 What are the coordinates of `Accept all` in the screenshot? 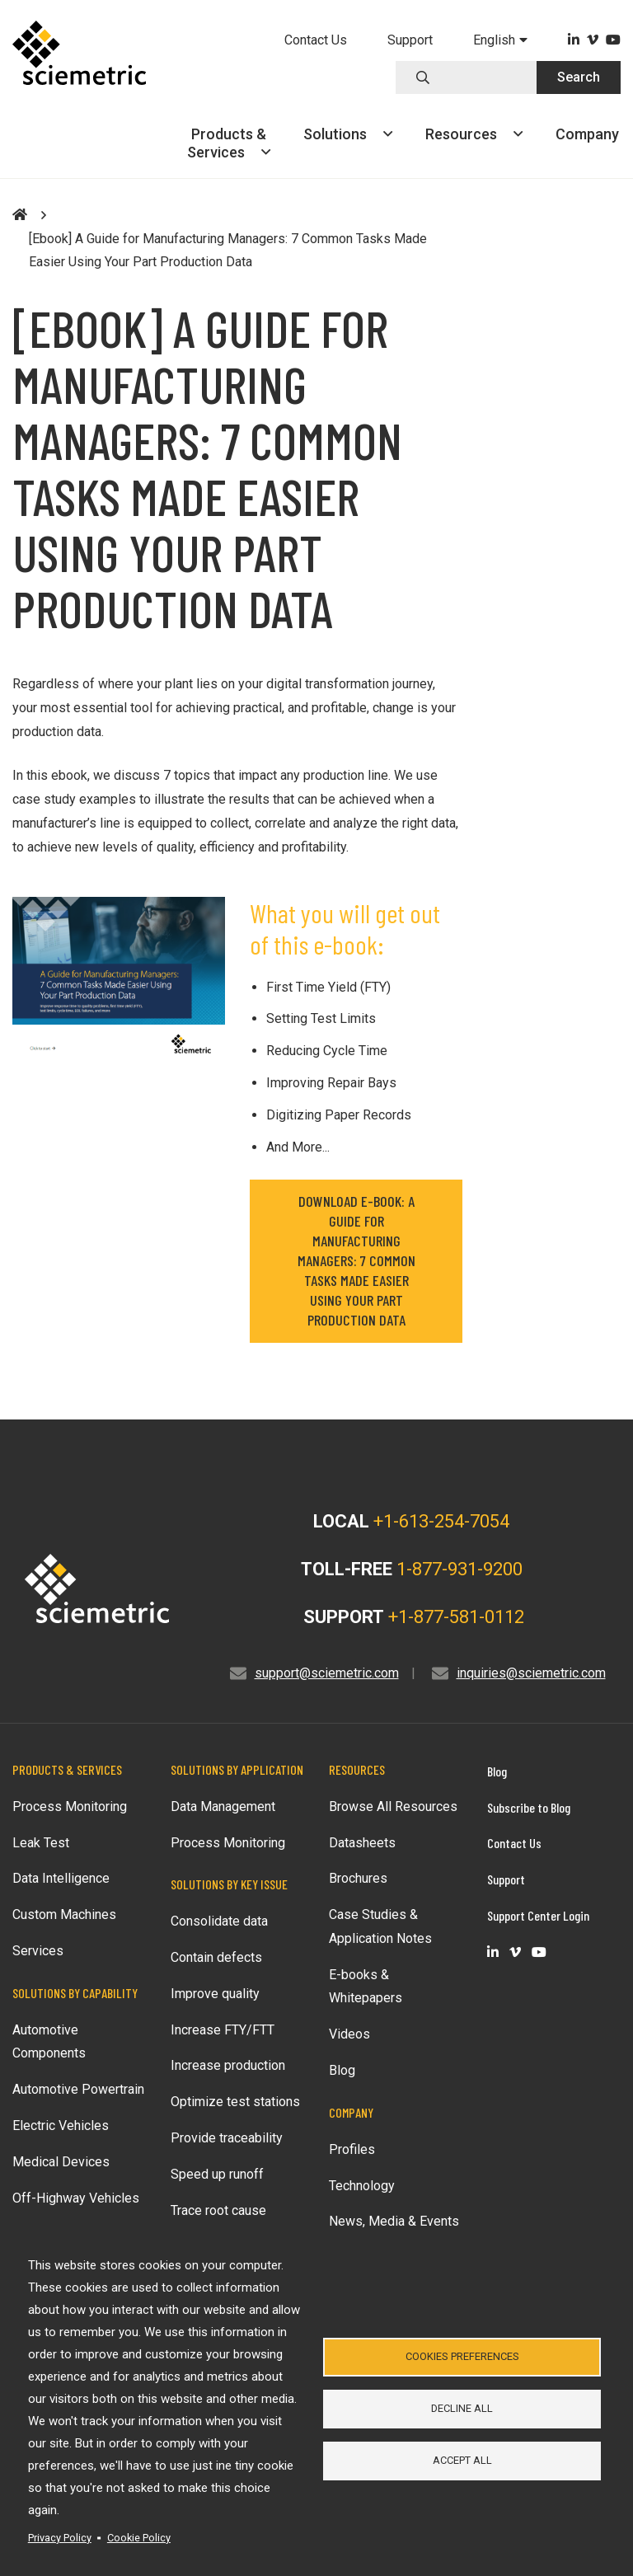 It's located at (462, 2461).